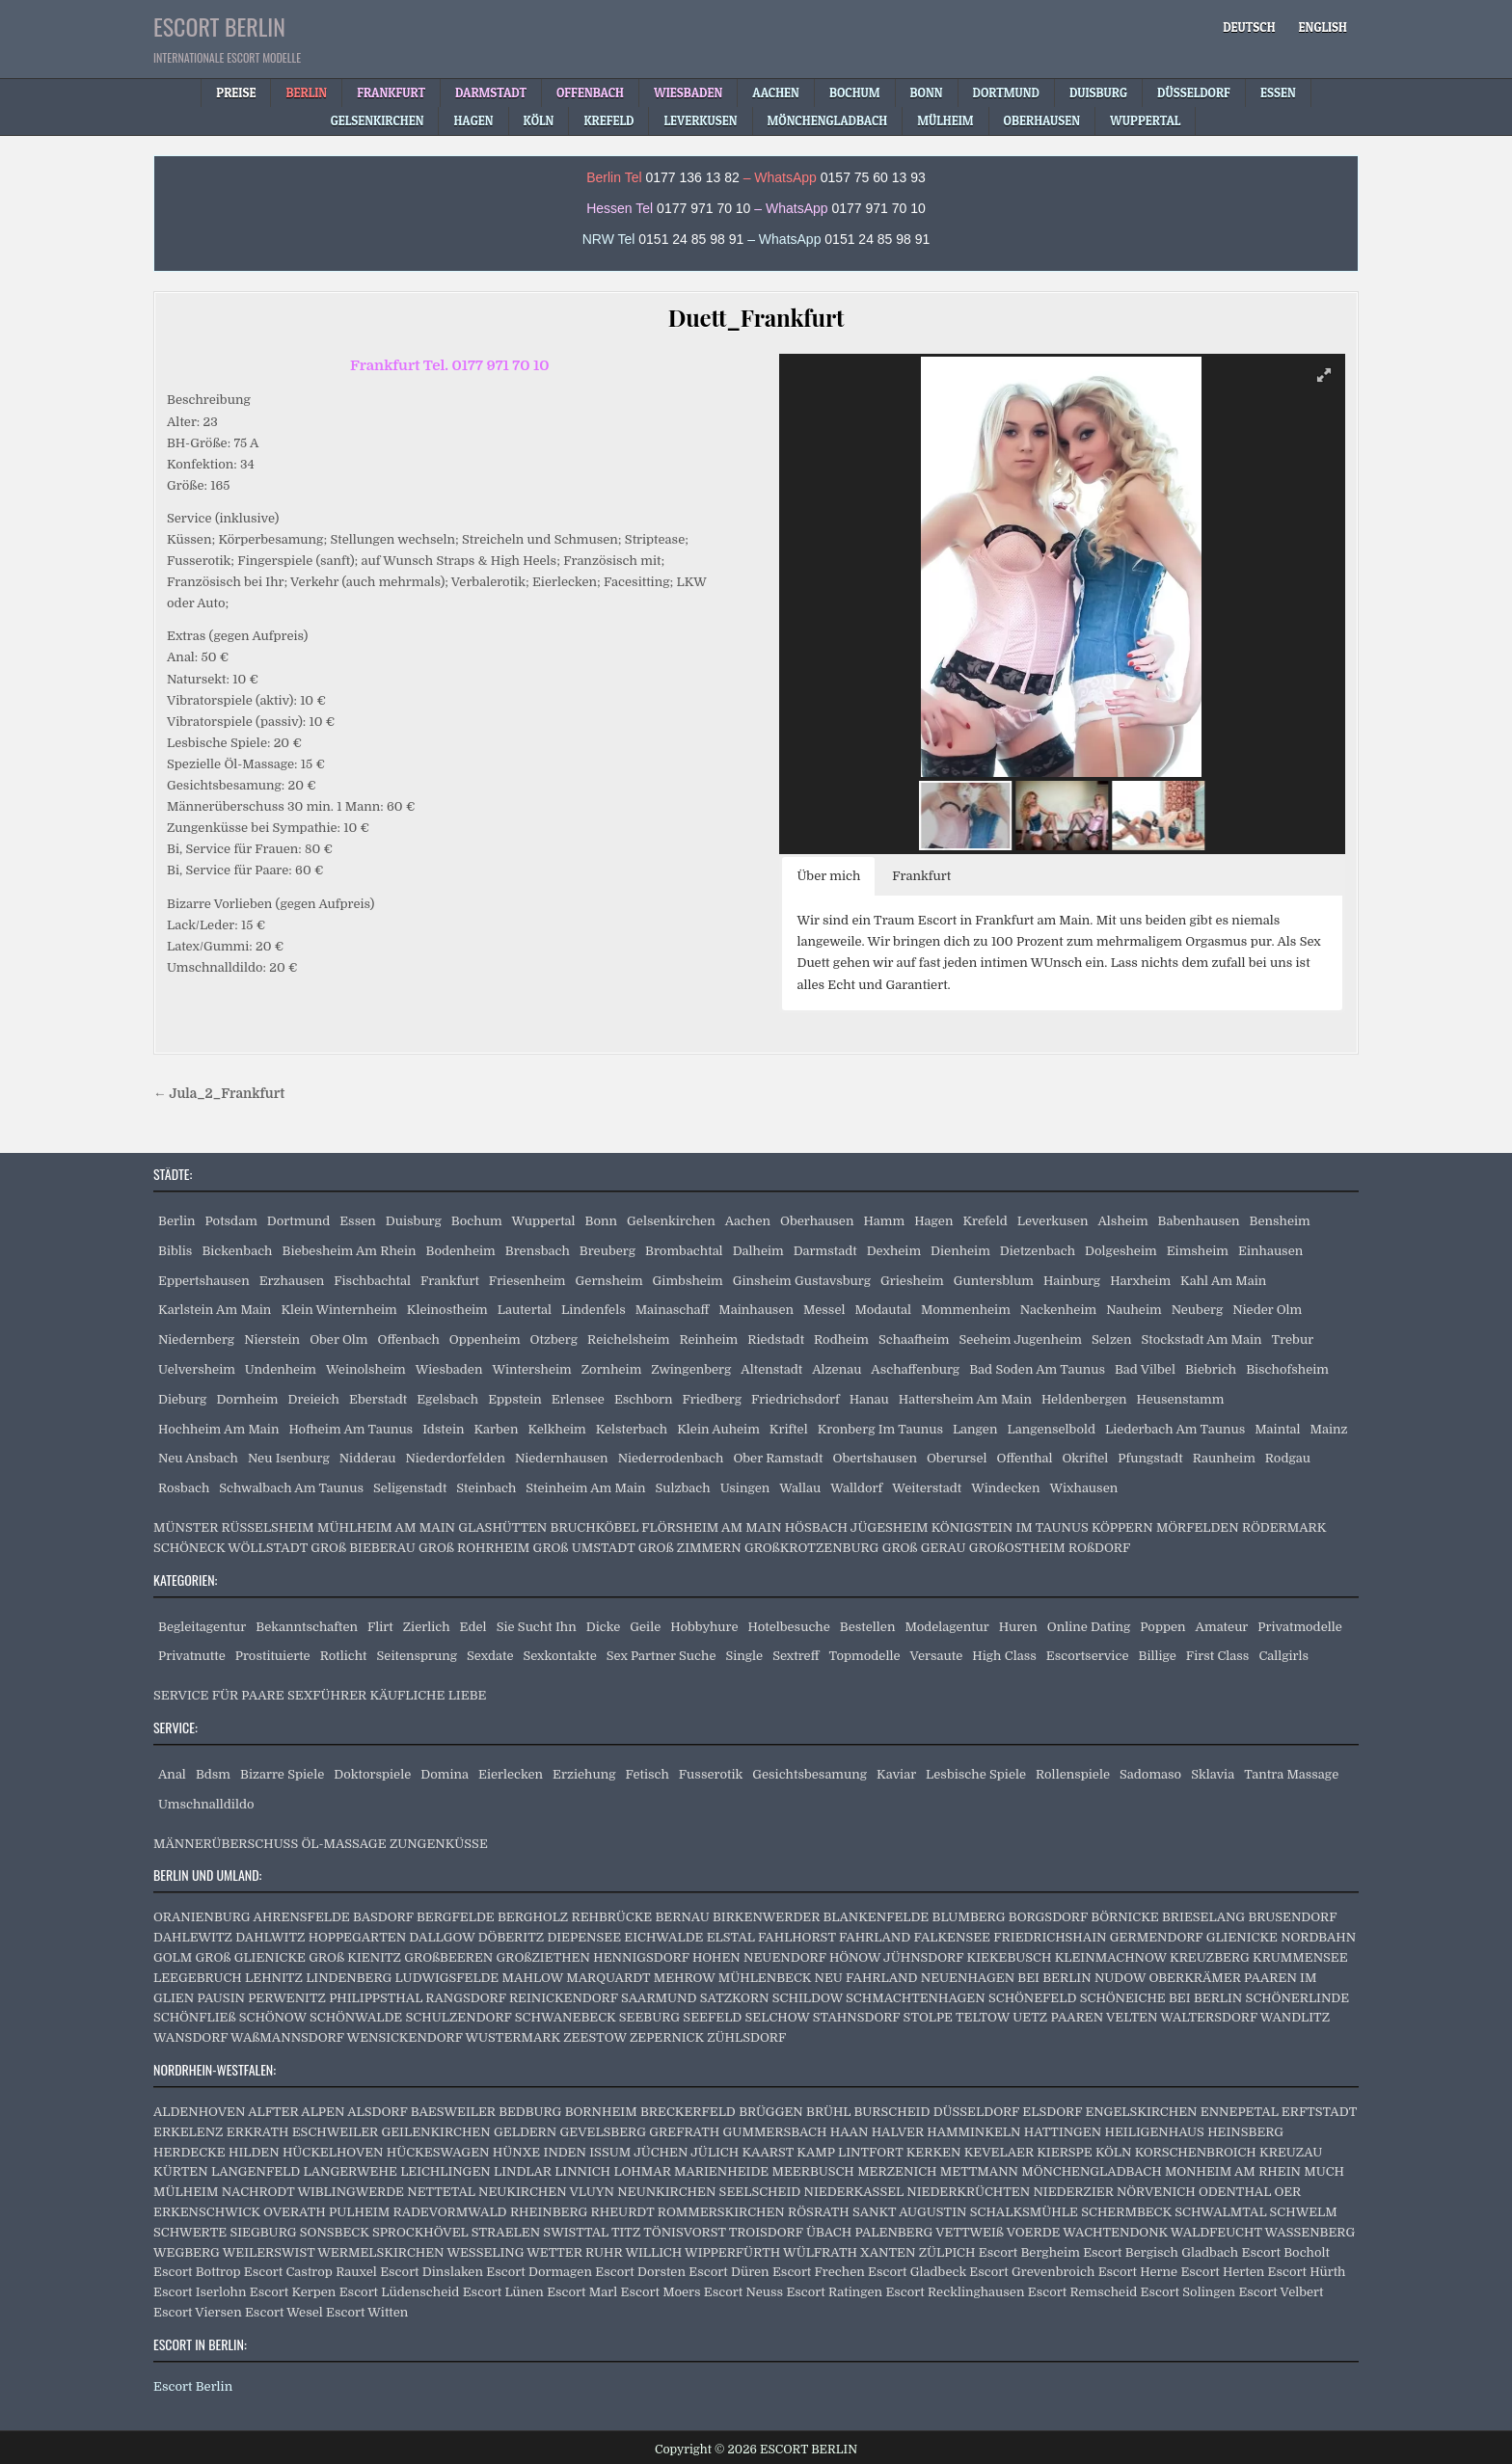 Image resolution: width=1512 pixels, height=2464 pixels. I want to click on SAARMUND, so click(659, 1998).